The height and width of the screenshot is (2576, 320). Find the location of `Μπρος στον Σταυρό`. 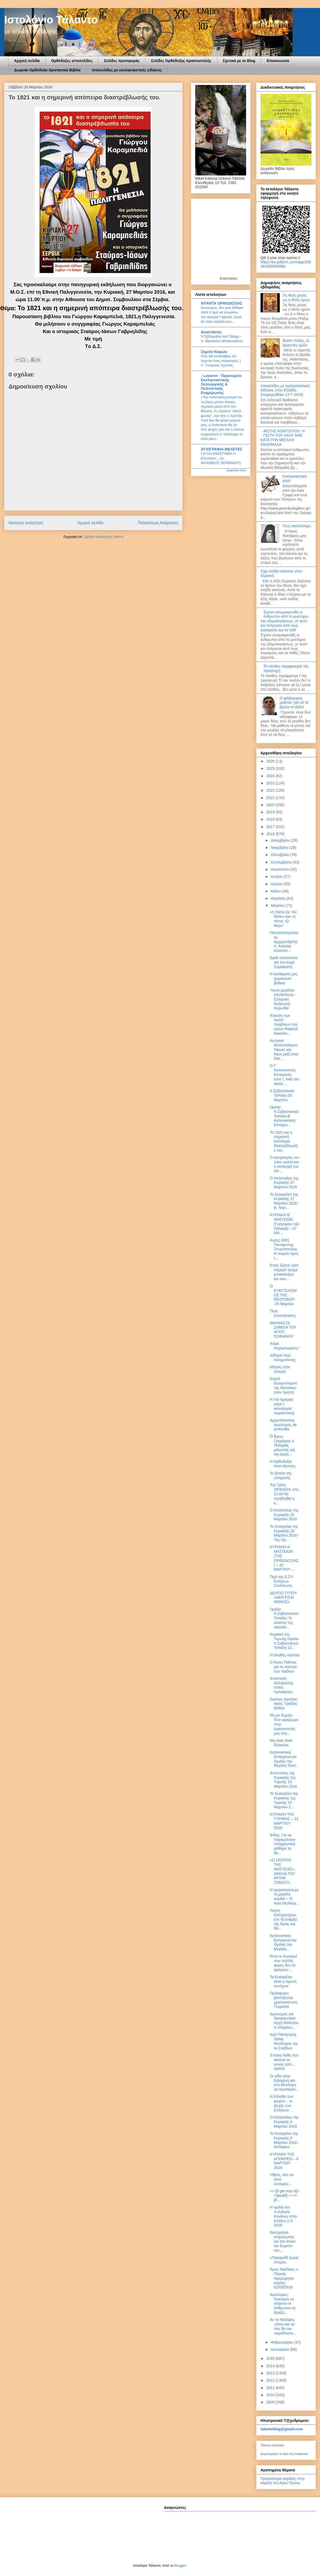

Μπρος στον Σταυρό is located at coordinates (280, 1369).